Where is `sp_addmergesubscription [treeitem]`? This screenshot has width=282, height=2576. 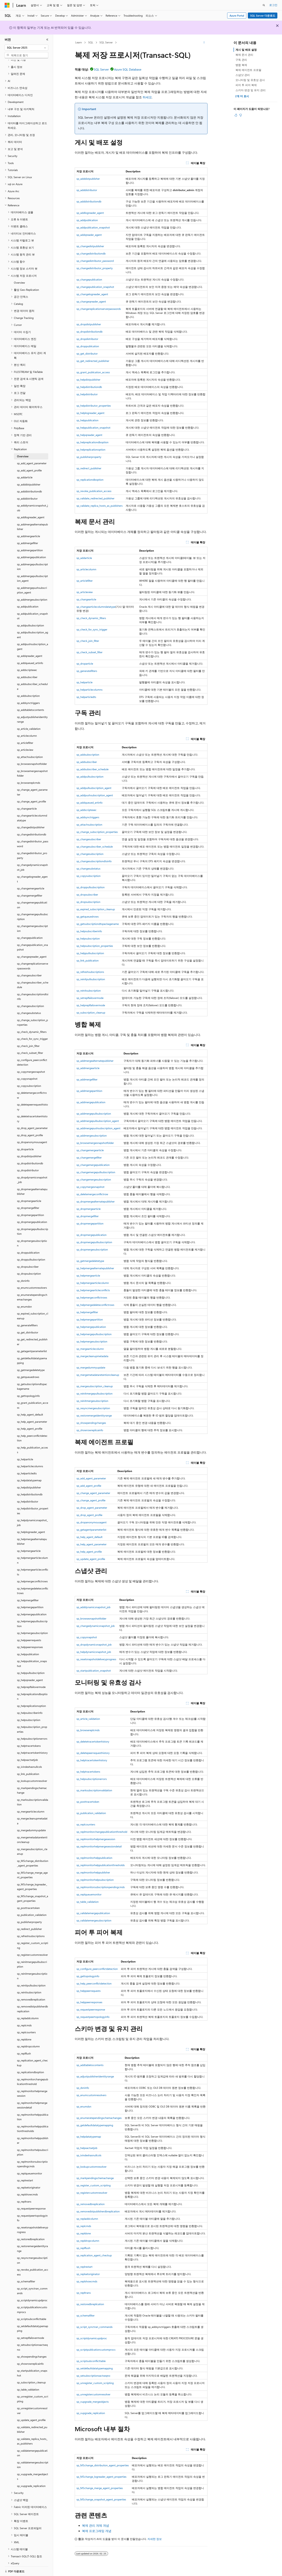 sp_addmergesubscription [treeitem] is located at coordinates (32, 595).